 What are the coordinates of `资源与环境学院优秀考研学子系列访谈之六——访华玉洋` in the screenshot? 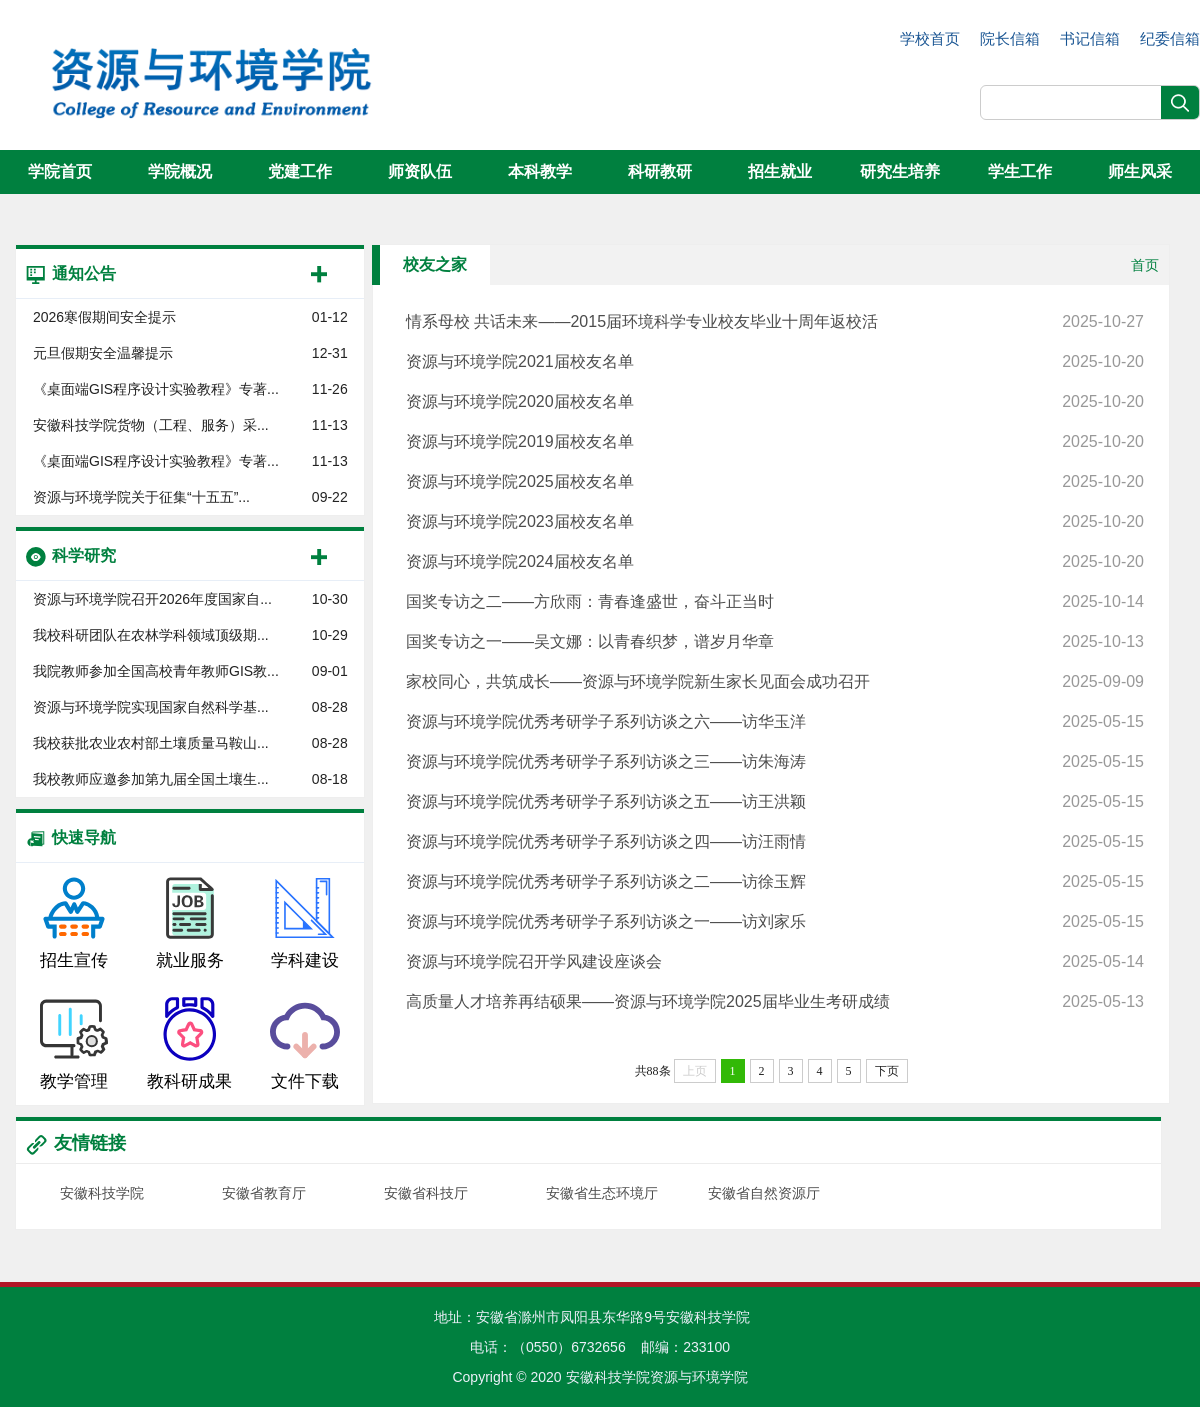 It's located at (775, 722).